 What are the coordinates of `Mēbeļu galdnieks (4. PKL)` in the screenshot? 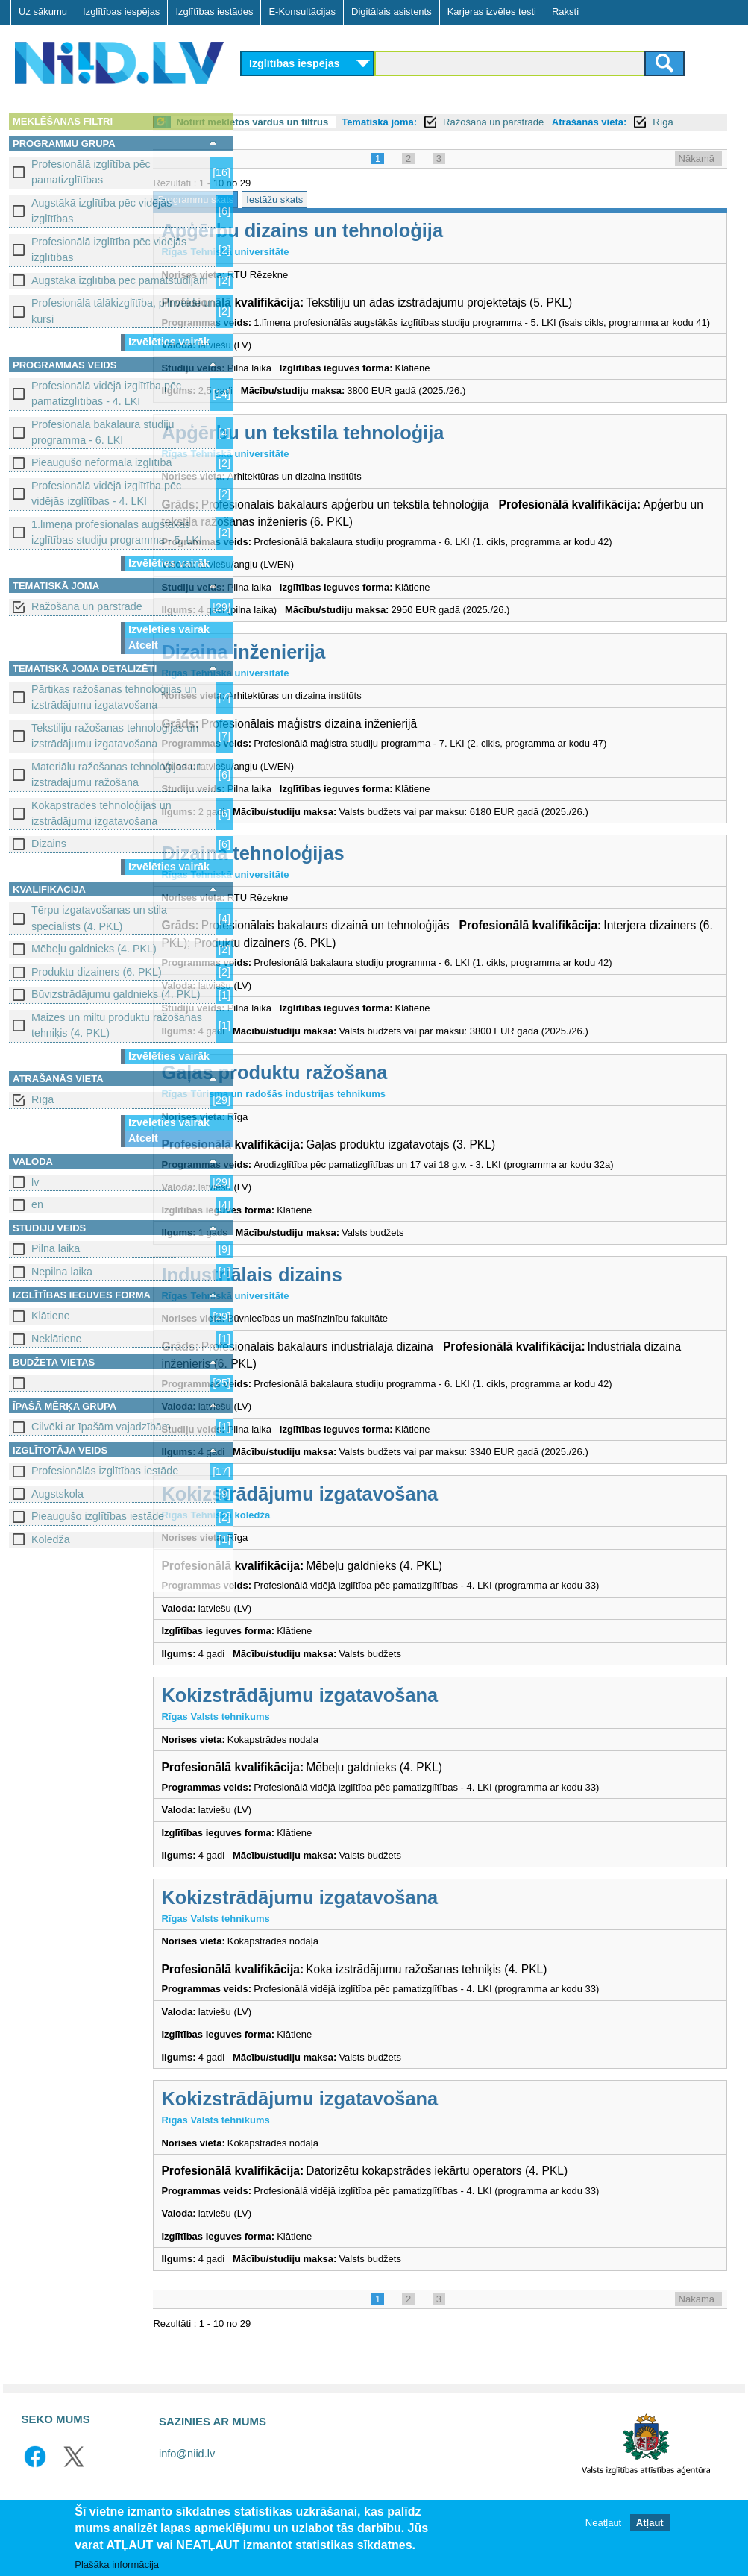 It's located at (94, 949).